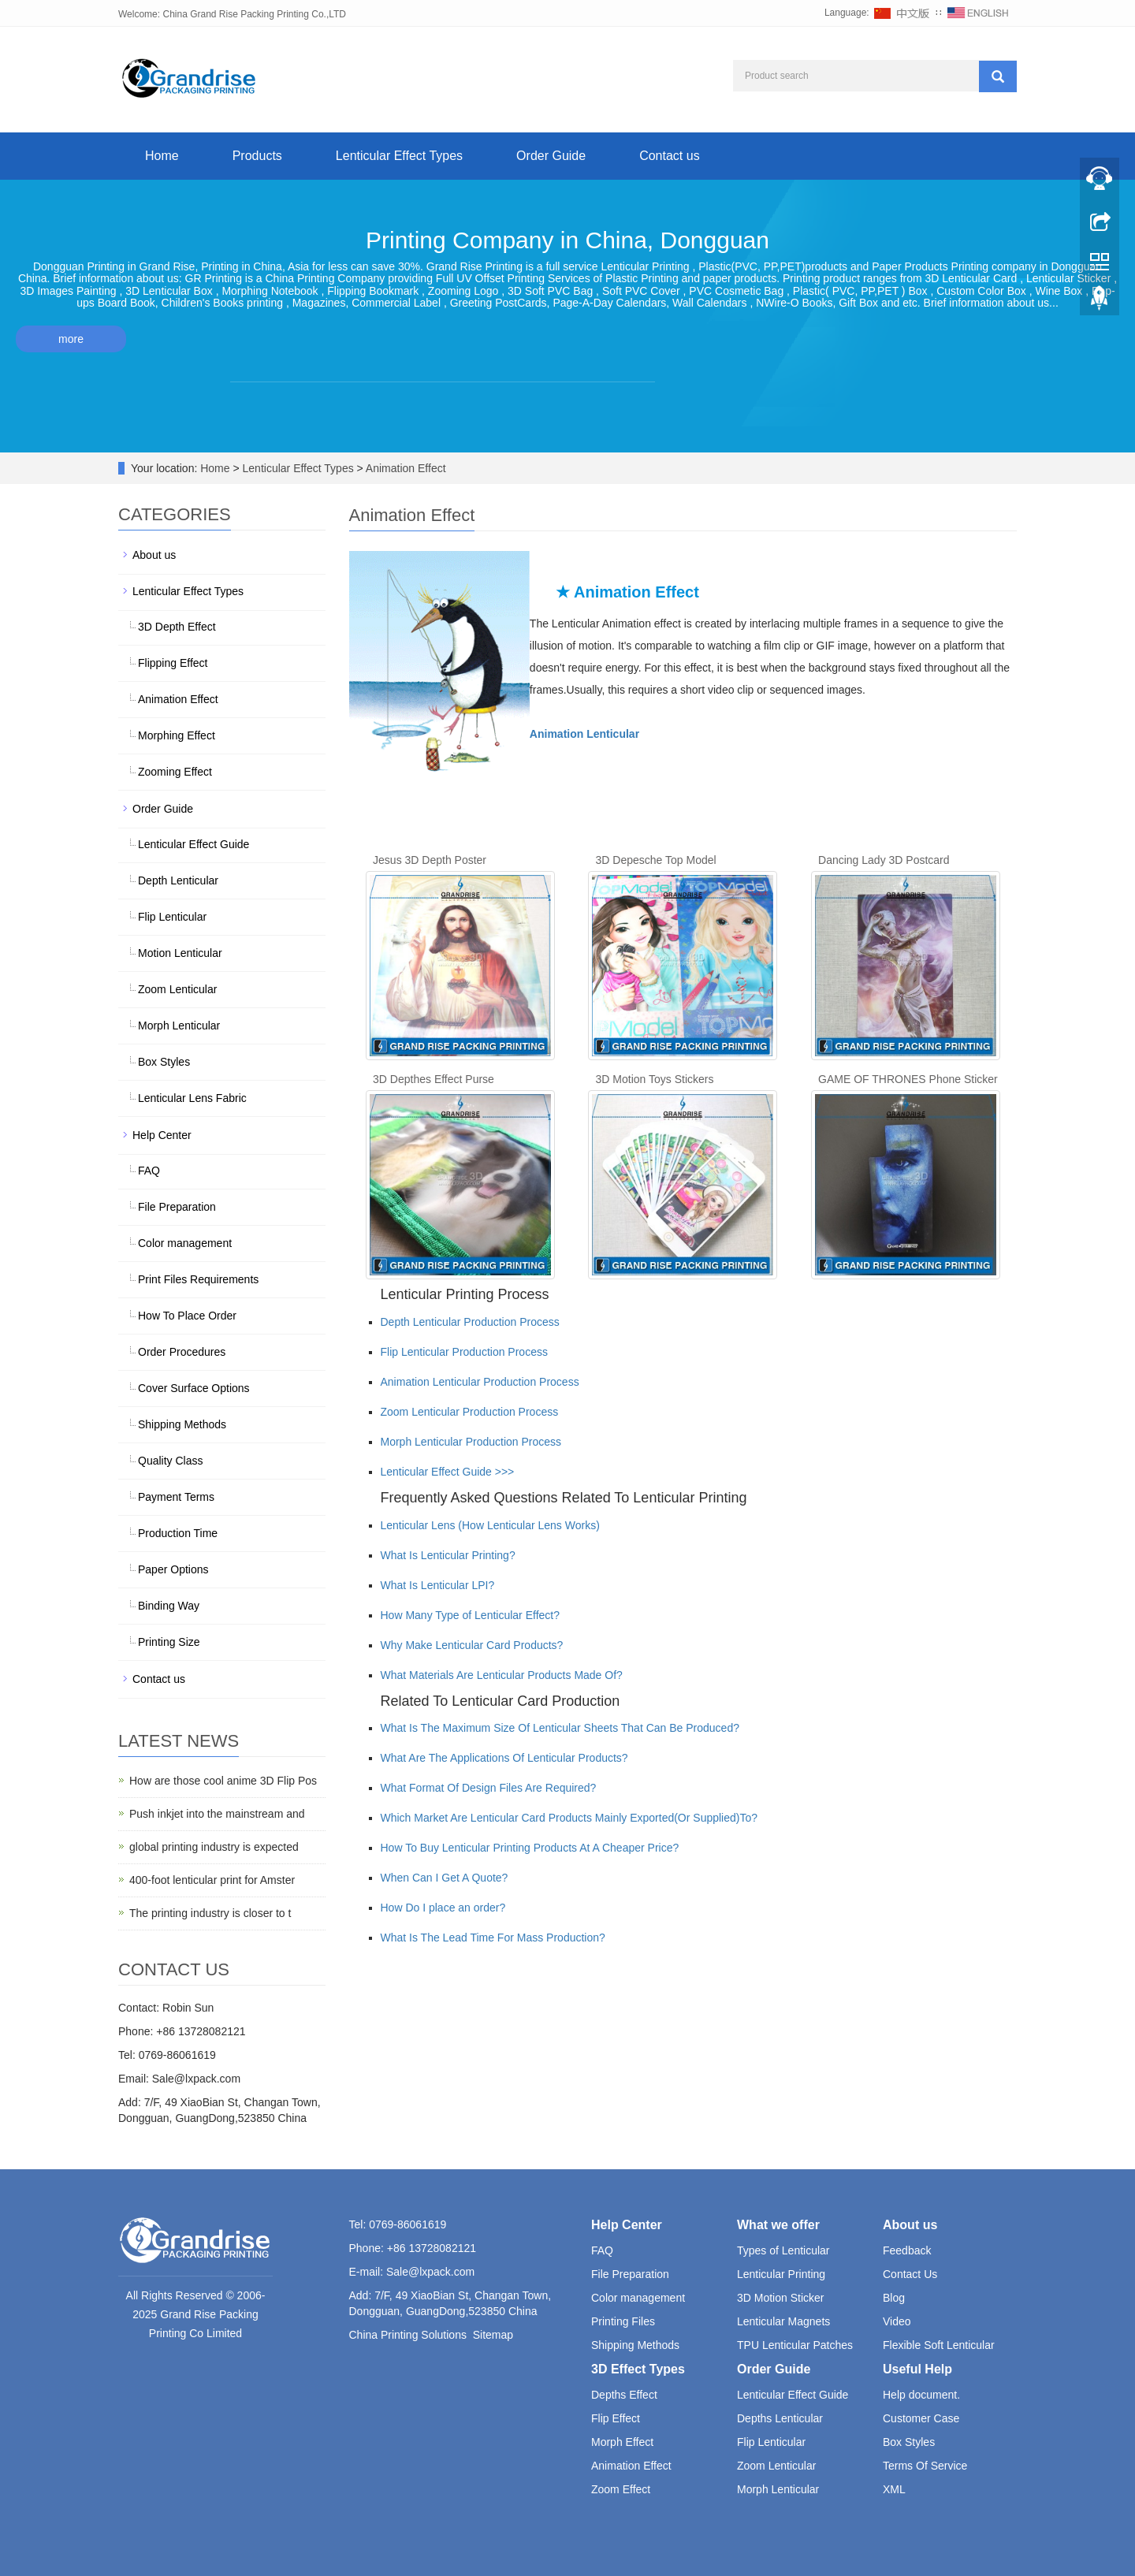 The height and width of the screenshot is (2576, 1135). What do you see at coordinates (177, 1207) in the screenshot?
I see `File Preparation` at bounding box center [177, 1207].